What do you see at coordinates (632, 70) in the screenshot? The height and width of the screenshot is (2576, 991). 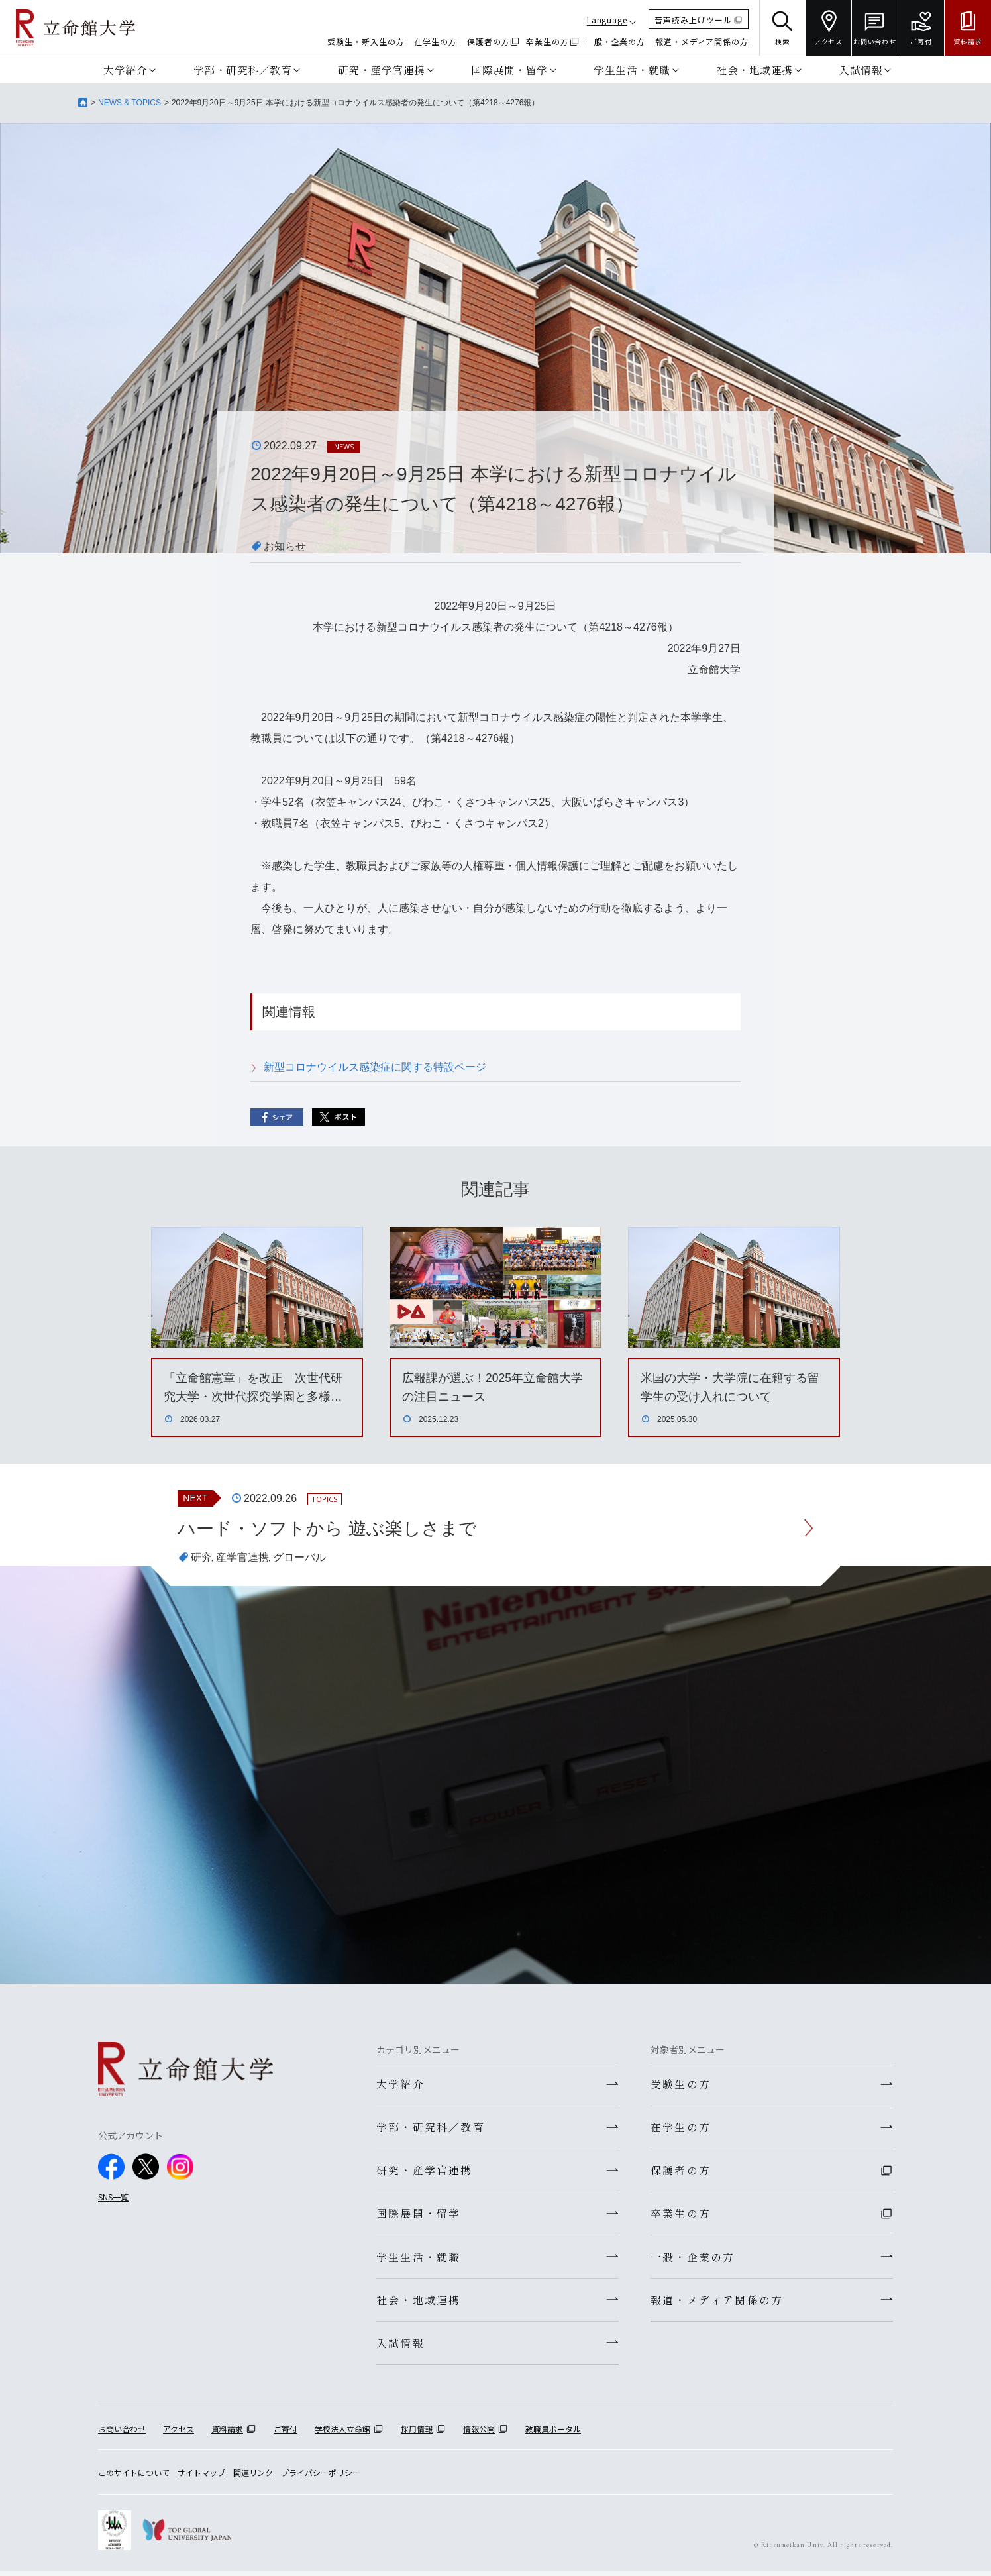 I see `学生生活・就職` at bounding box center [632, 70].